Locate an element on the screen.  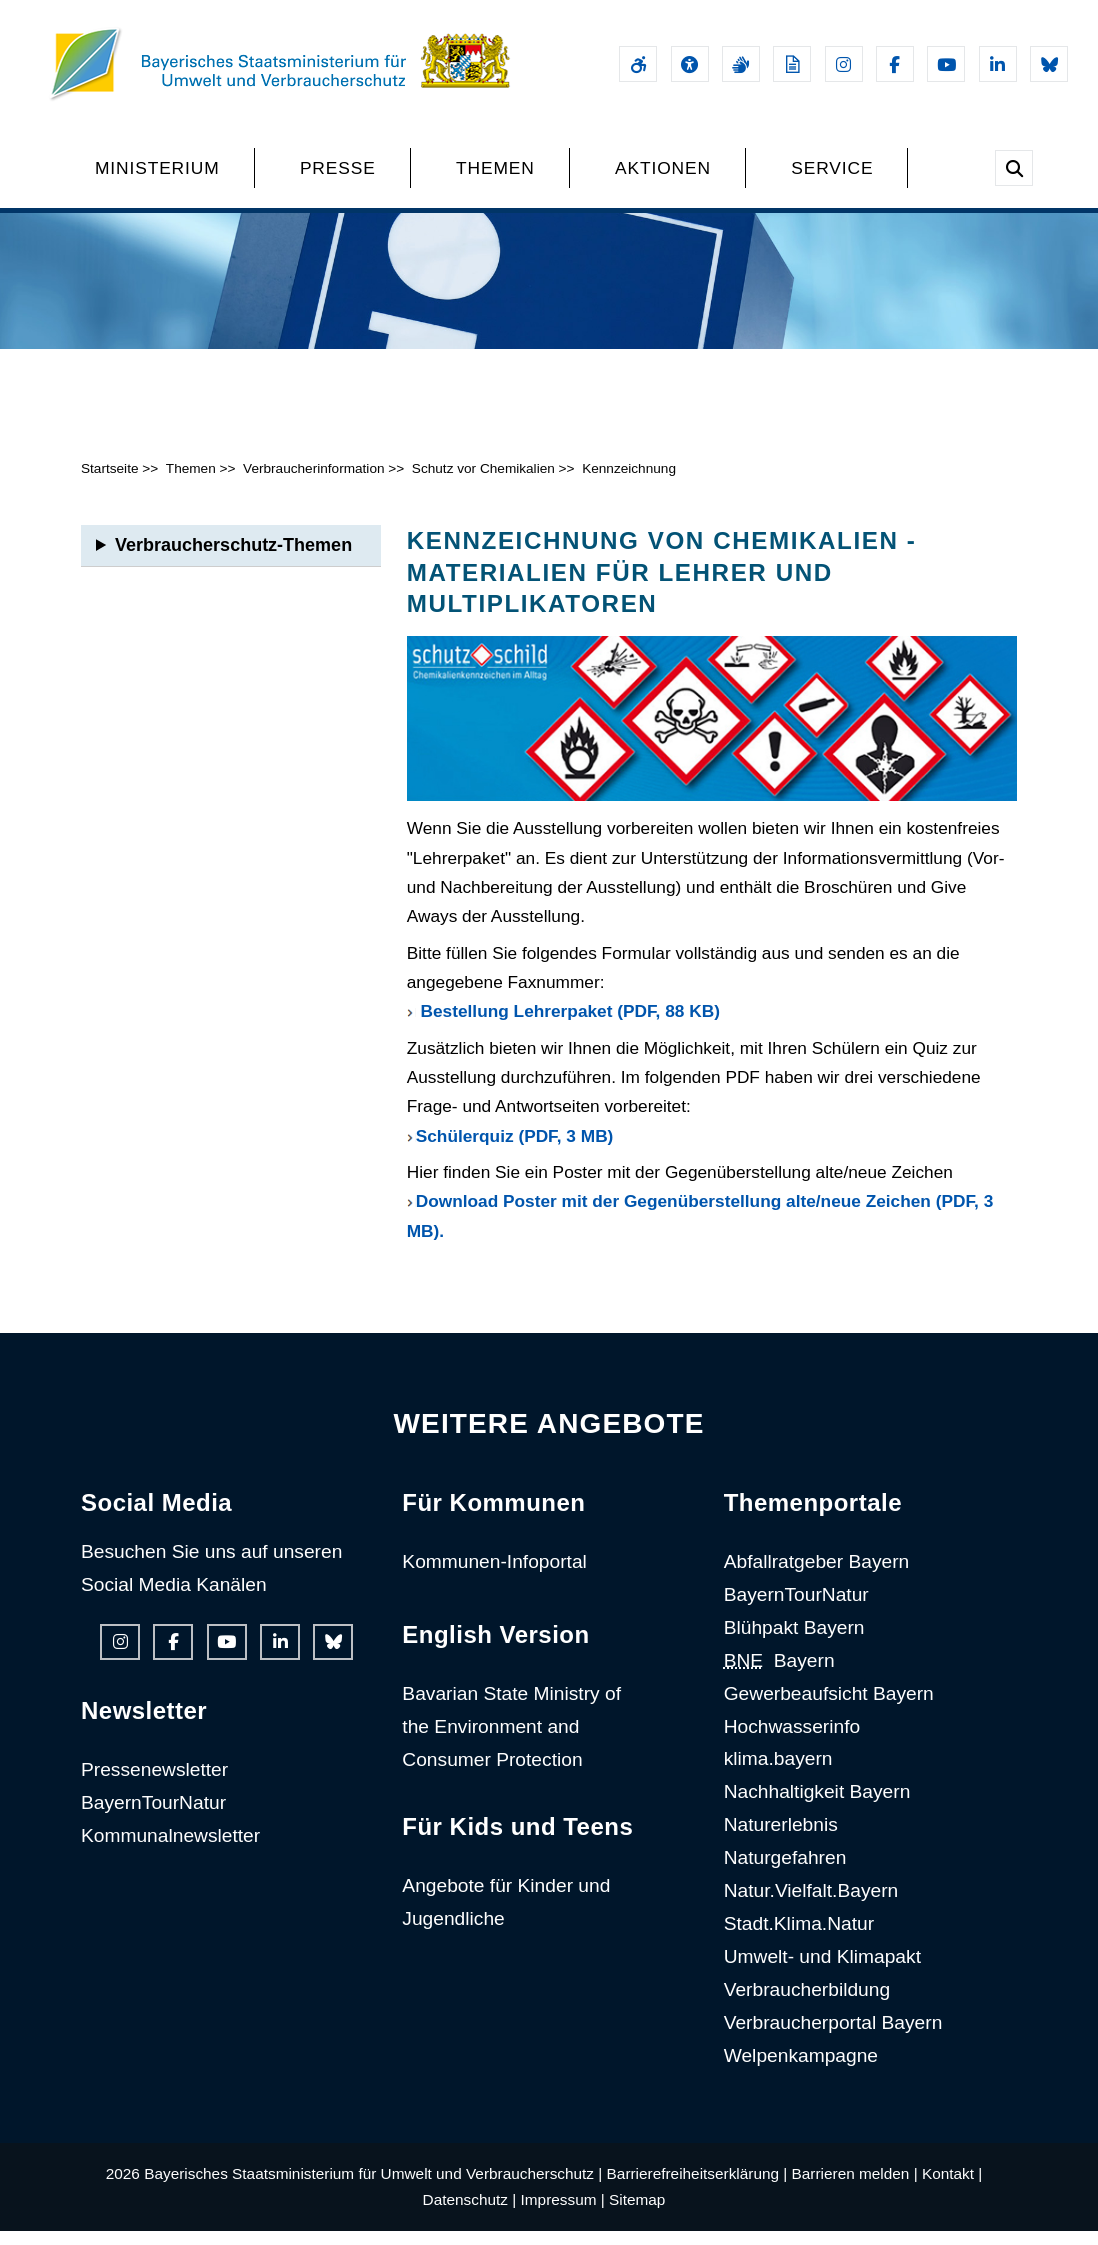
Impressum | is located at coordinates (563, 2212).